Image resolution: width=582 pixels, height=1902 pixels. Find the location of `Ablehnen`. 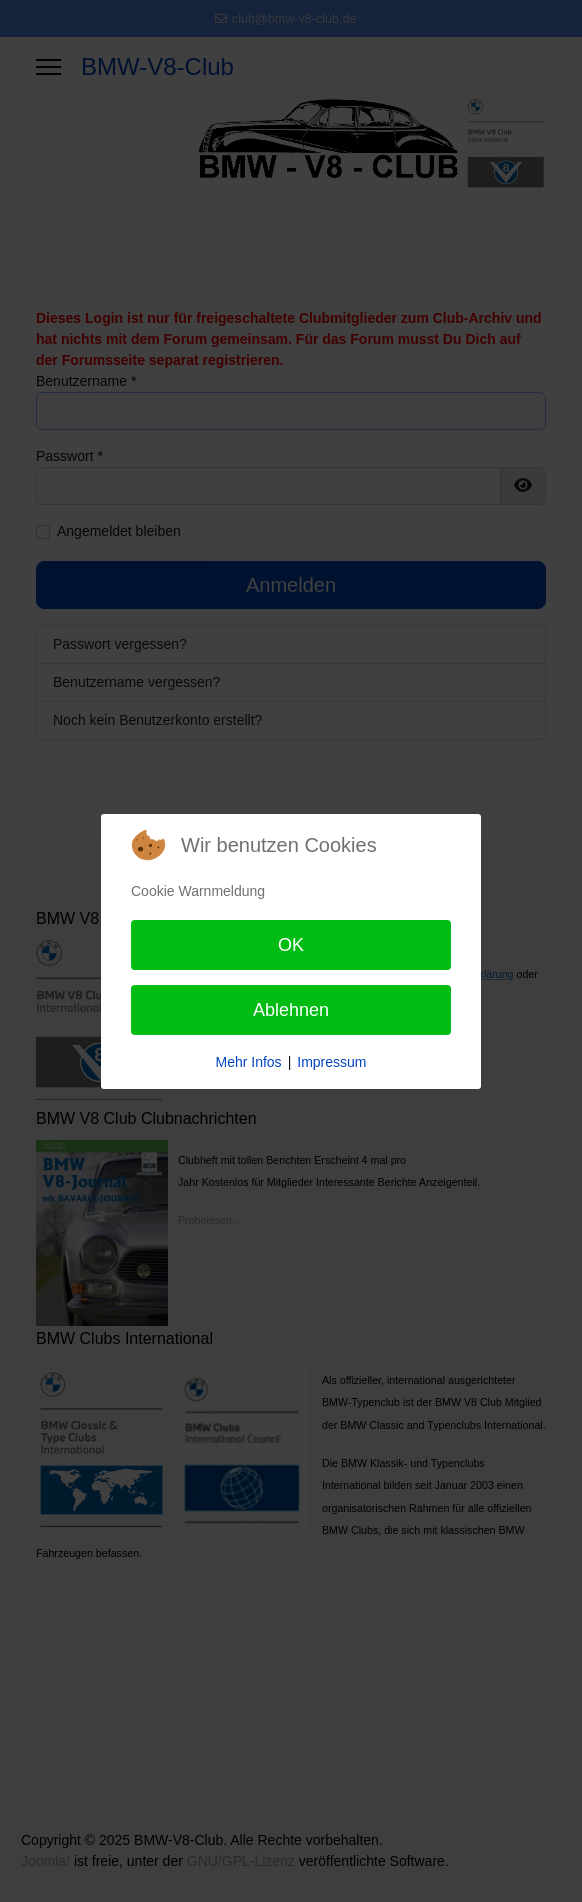

Ablehnen is located at coordinates (291, 1010).